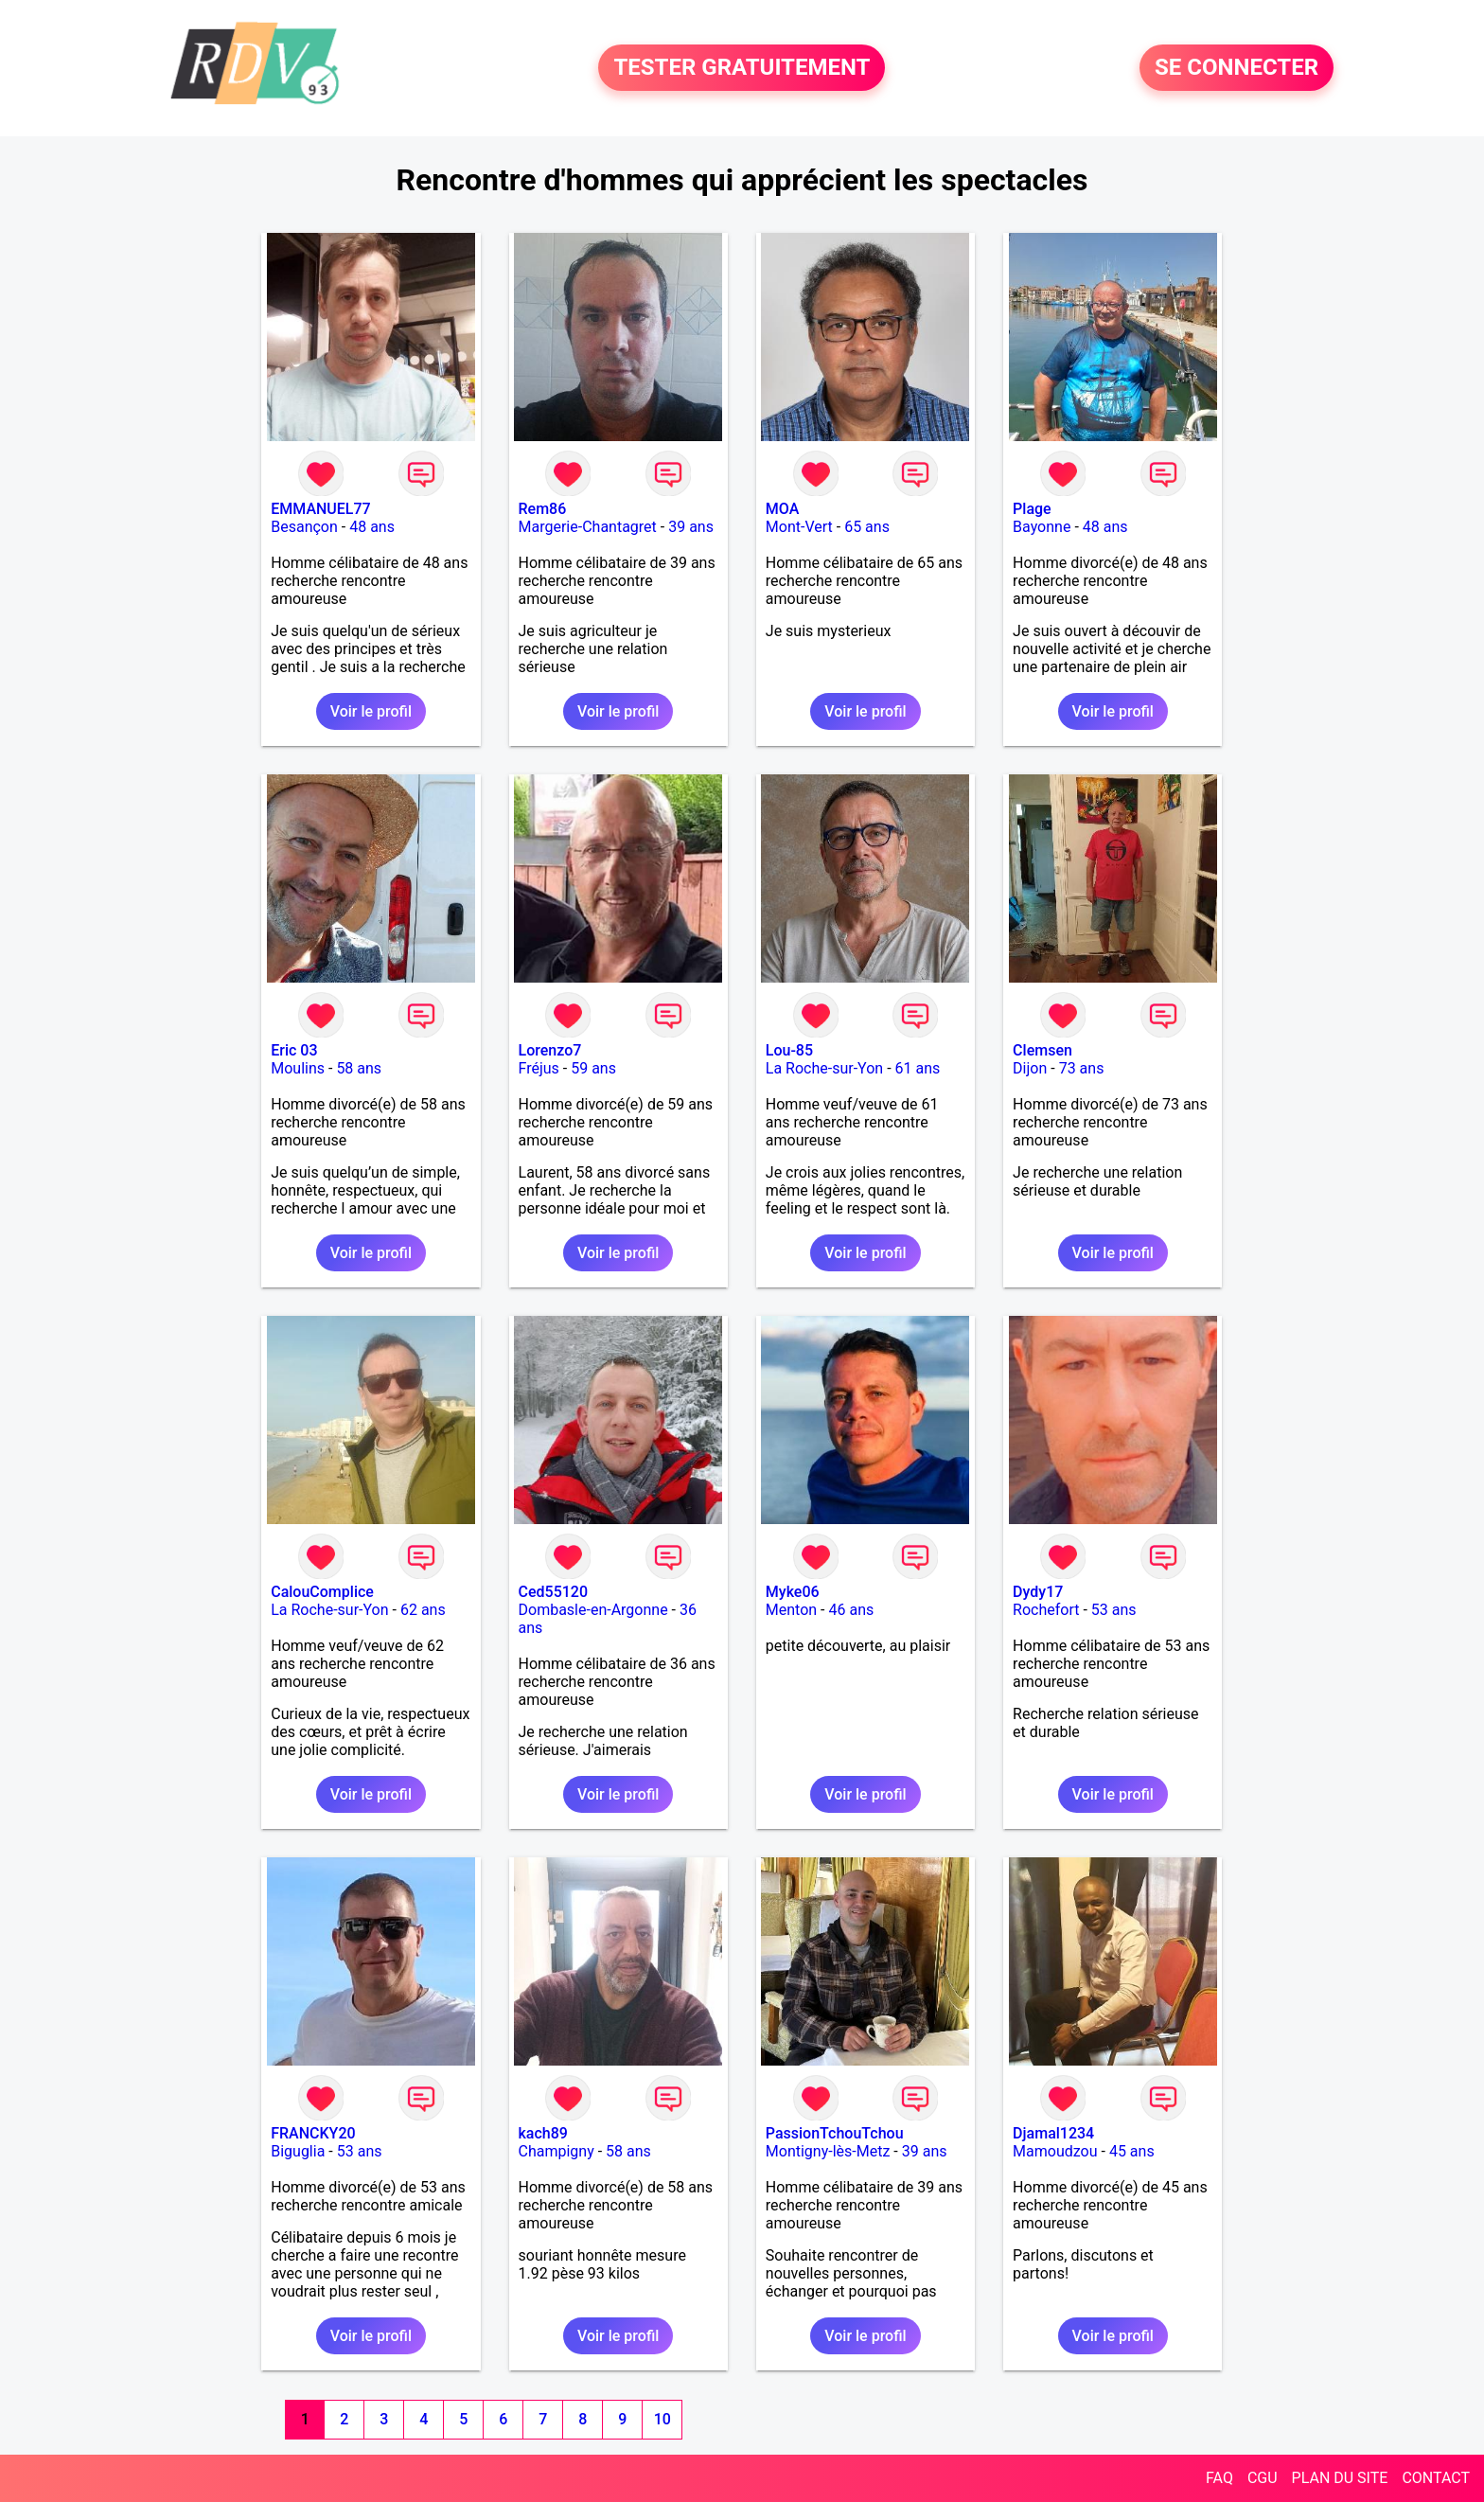  What do you see at coordinates (1041, 527) in the screenshot?
I see `Bayonne` at bounding box center [1041, 527].